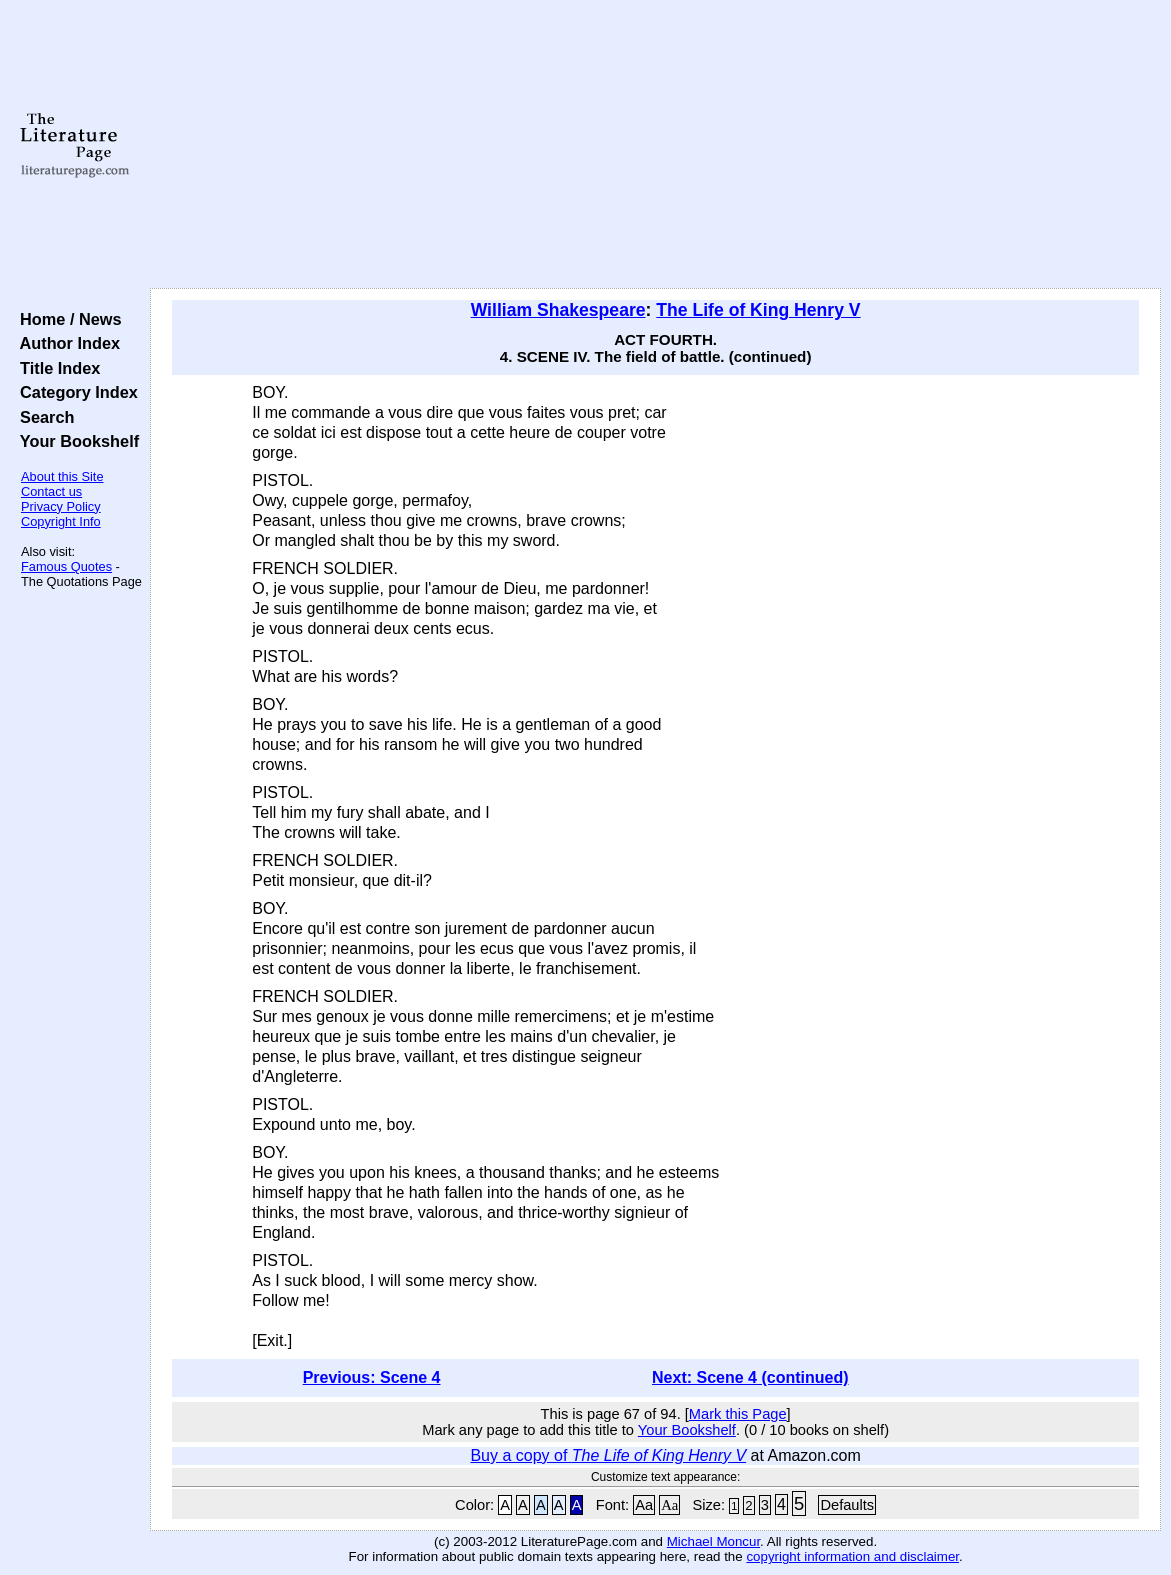  Describe the element at coordinates (852, 1556) in the screenshot. I see `copyright information and disclaimer` at that location.